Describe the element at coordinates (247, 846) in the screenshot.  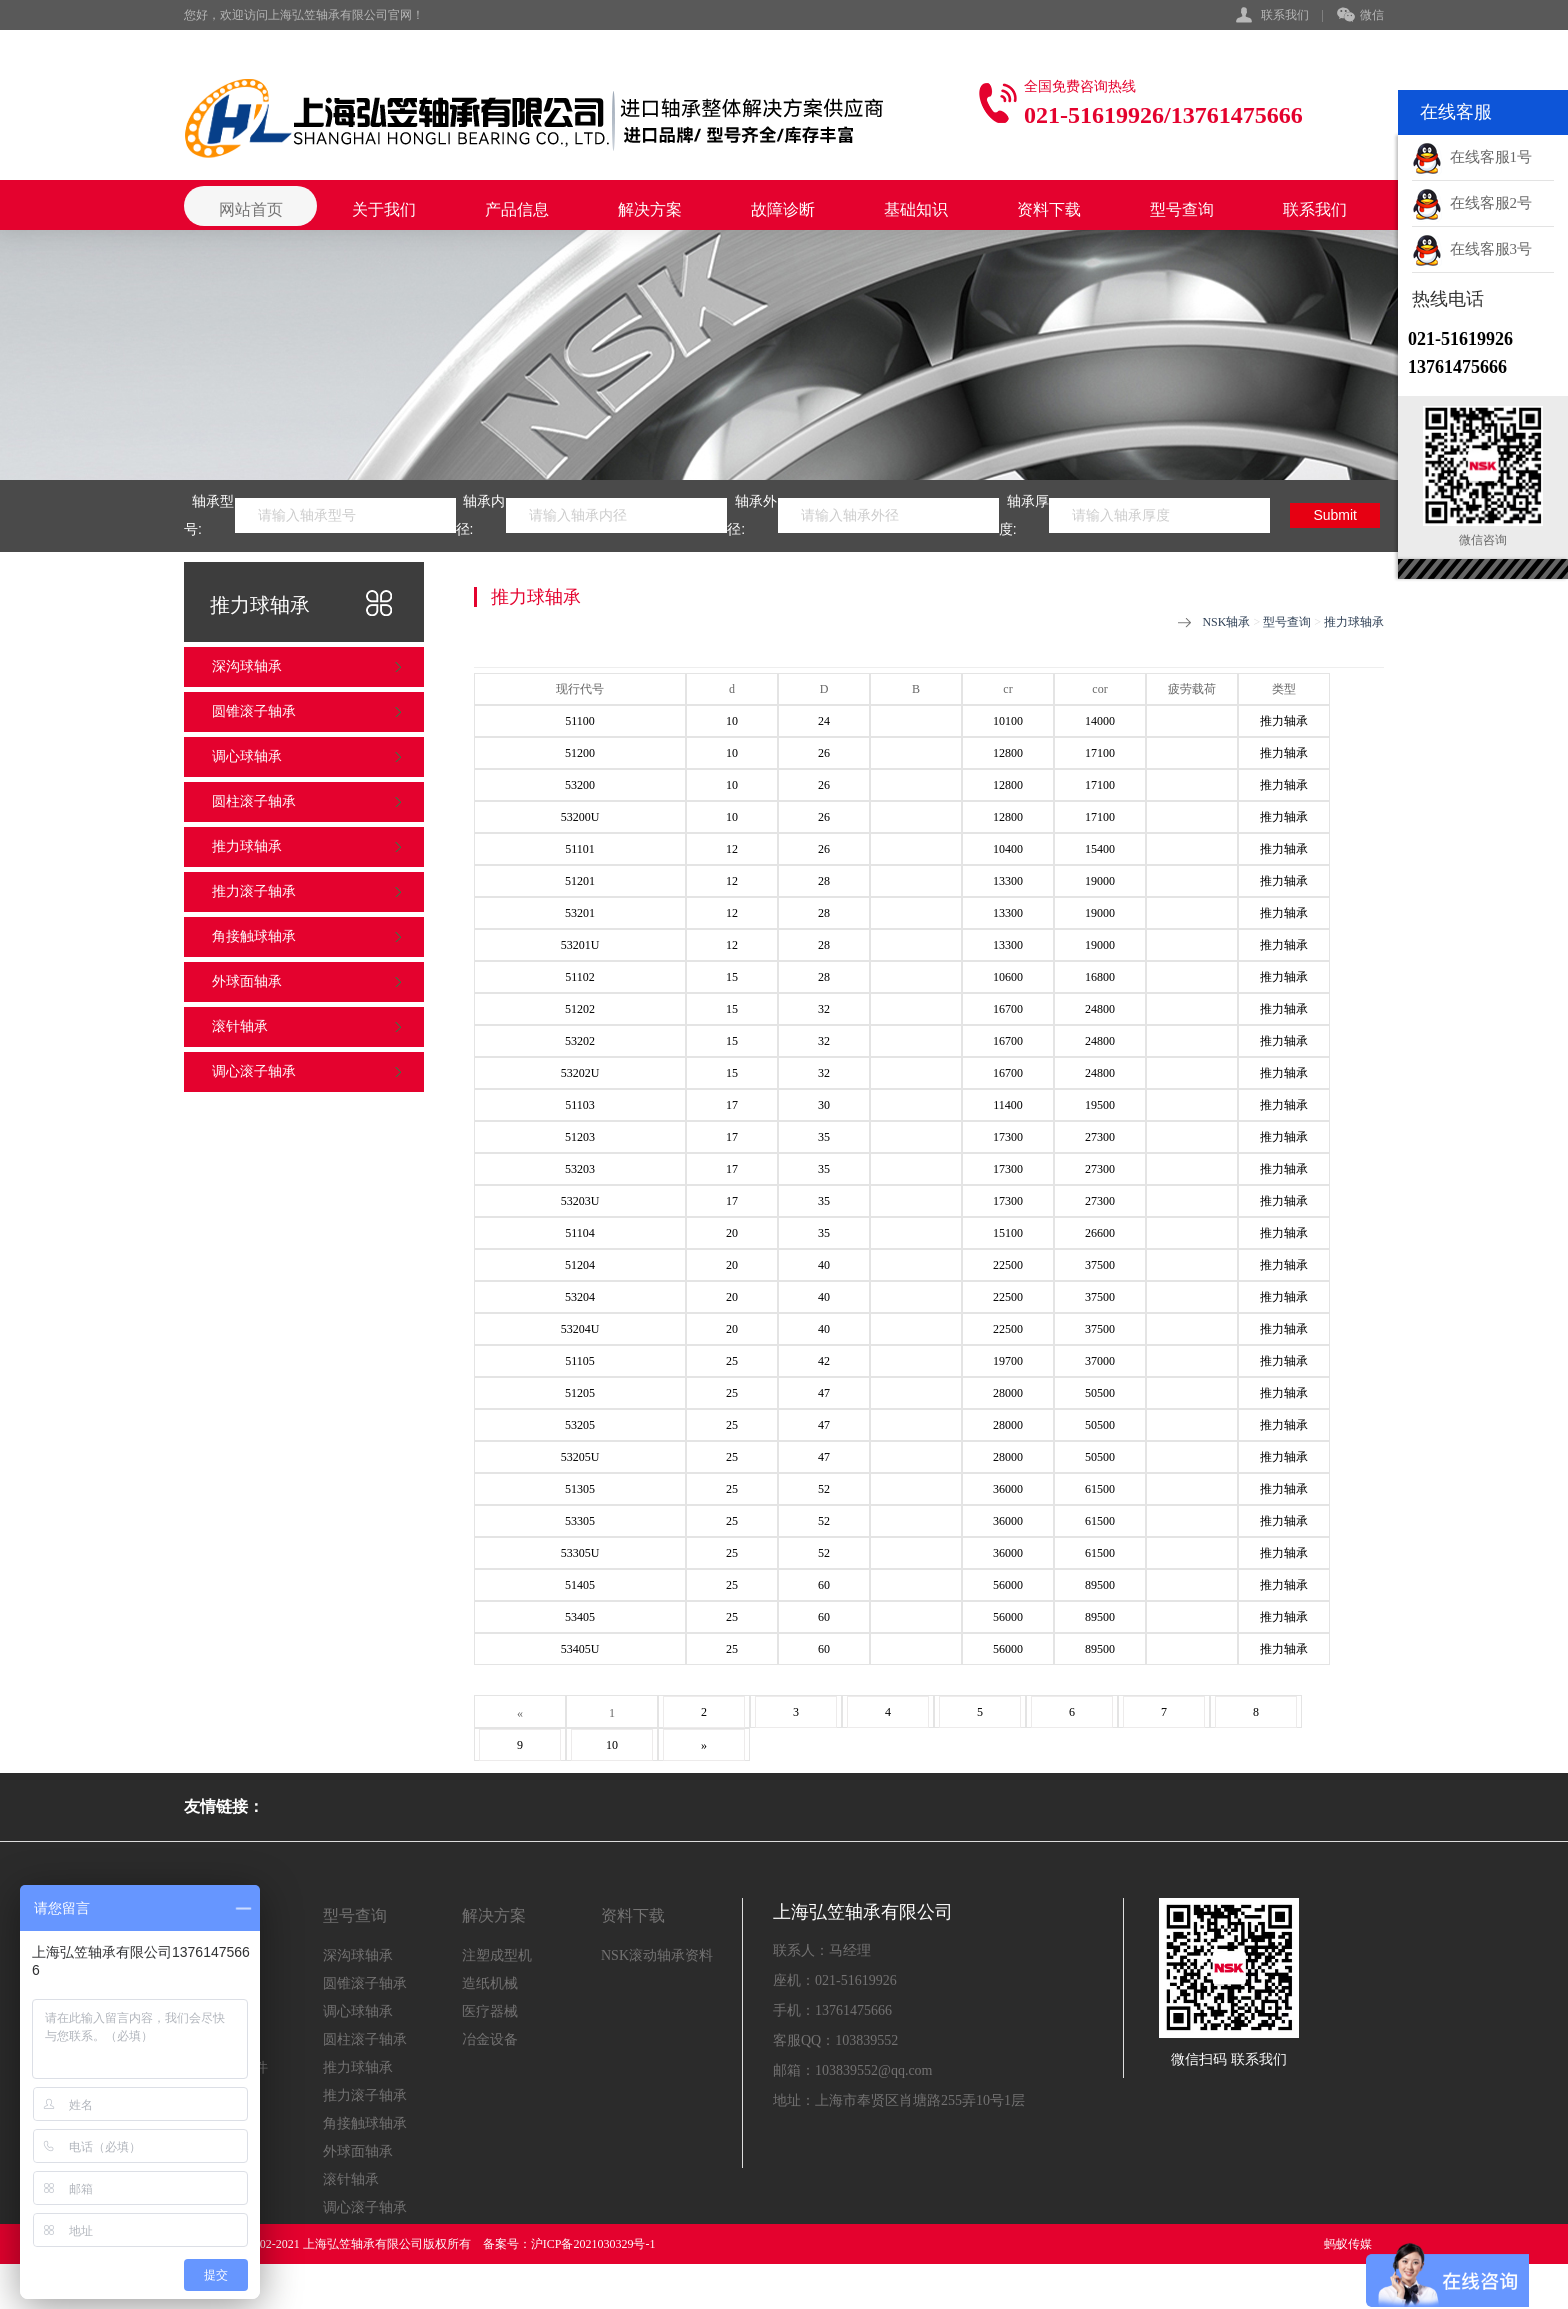
I see `推力球轴承` at that location.